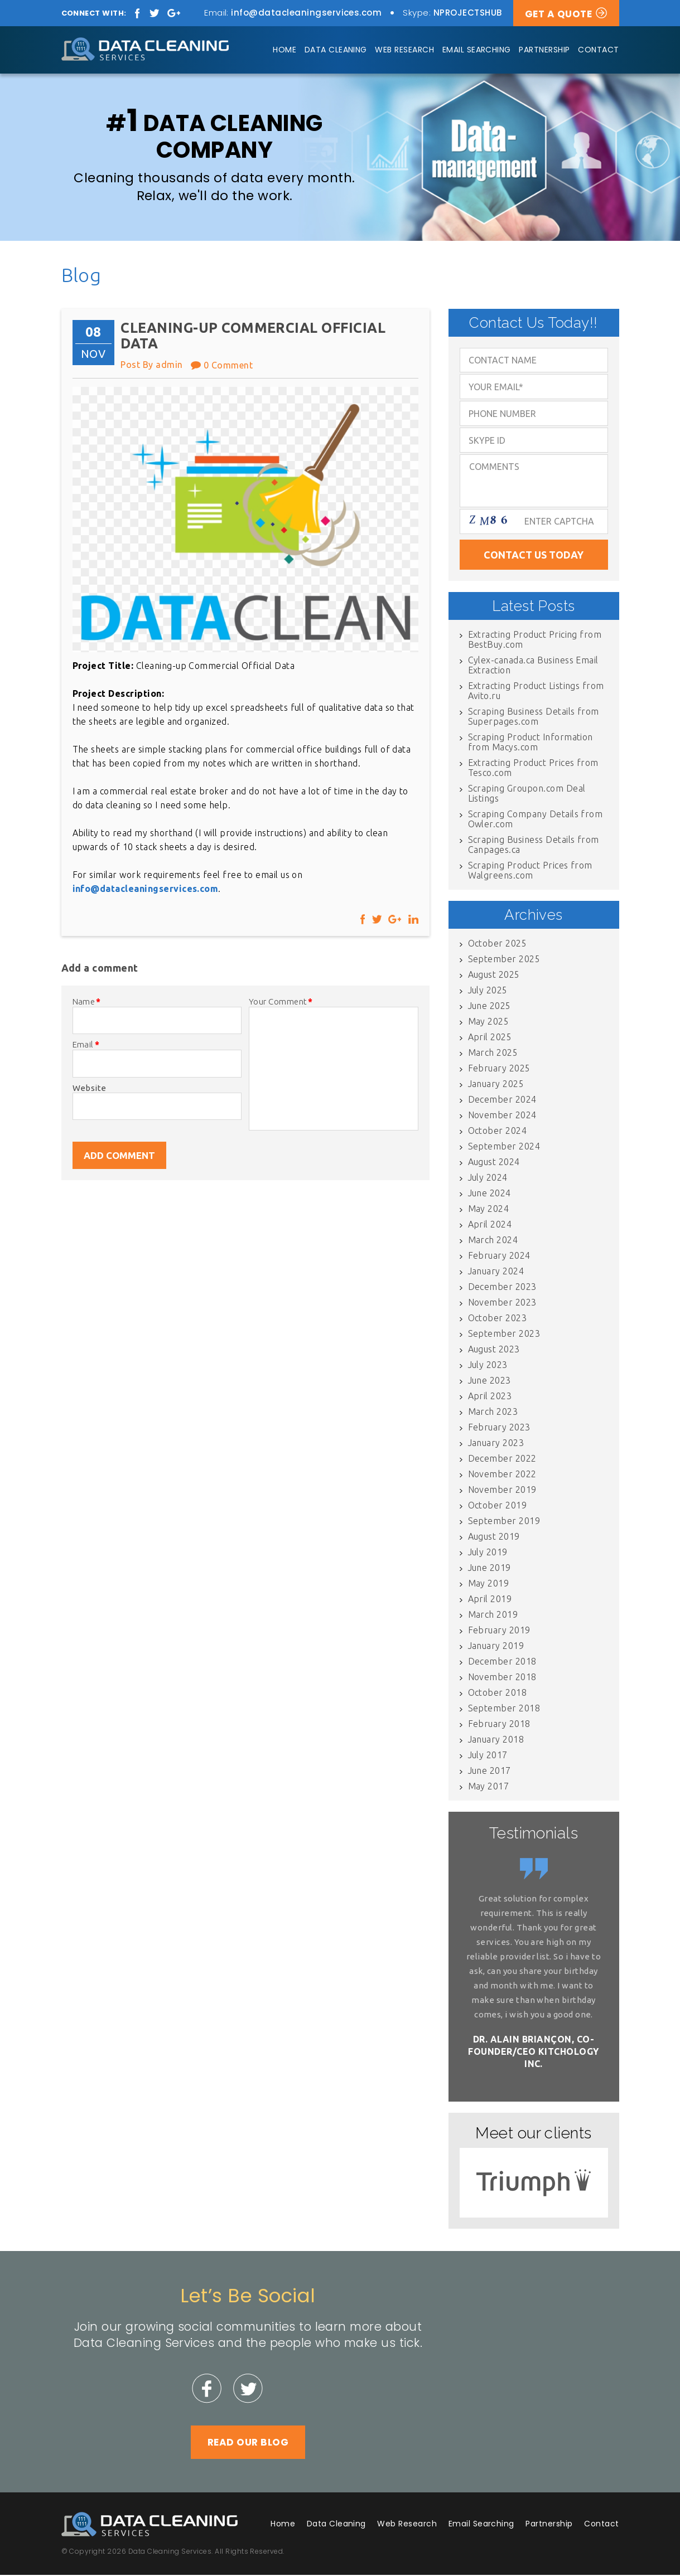 The width and height of the screenshot is (680, 2576). Describe the element at coordinates (502, 1459) in the screenshot. I see `December 2022` at that location.